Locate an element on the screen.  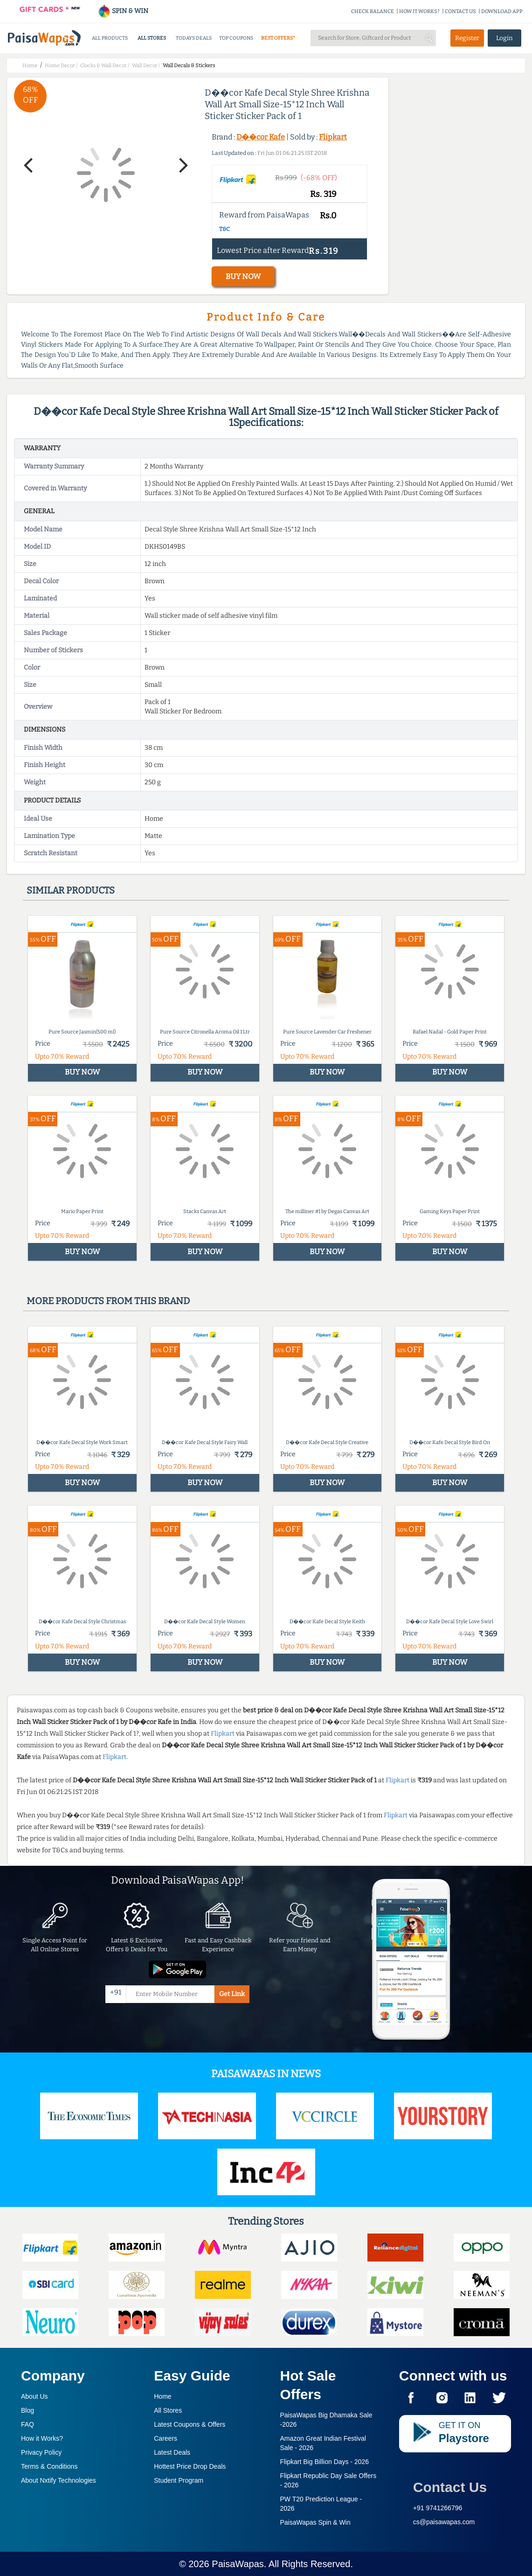
More products from this brand is located at coordinates (108, 1300).